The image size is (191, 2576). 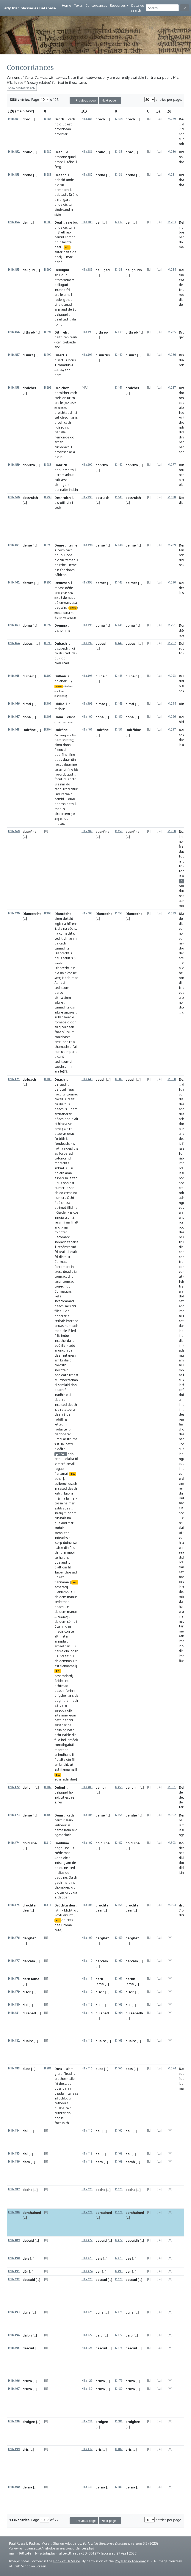 What do you see at coordinates (74, 319) in the screenshot?
I see `da` at bounding box center [74, 319].